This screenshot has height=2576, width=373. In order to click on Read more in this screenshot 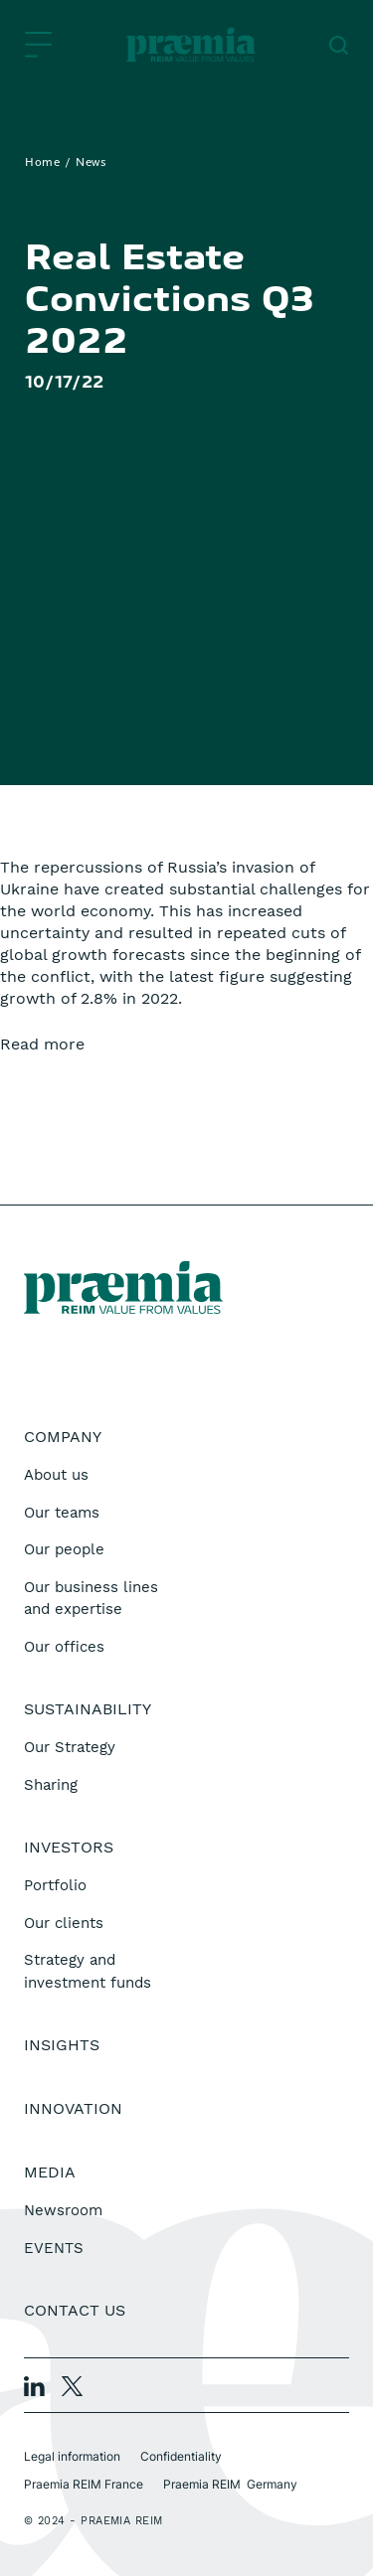, I will do `click(42, 1044)`.